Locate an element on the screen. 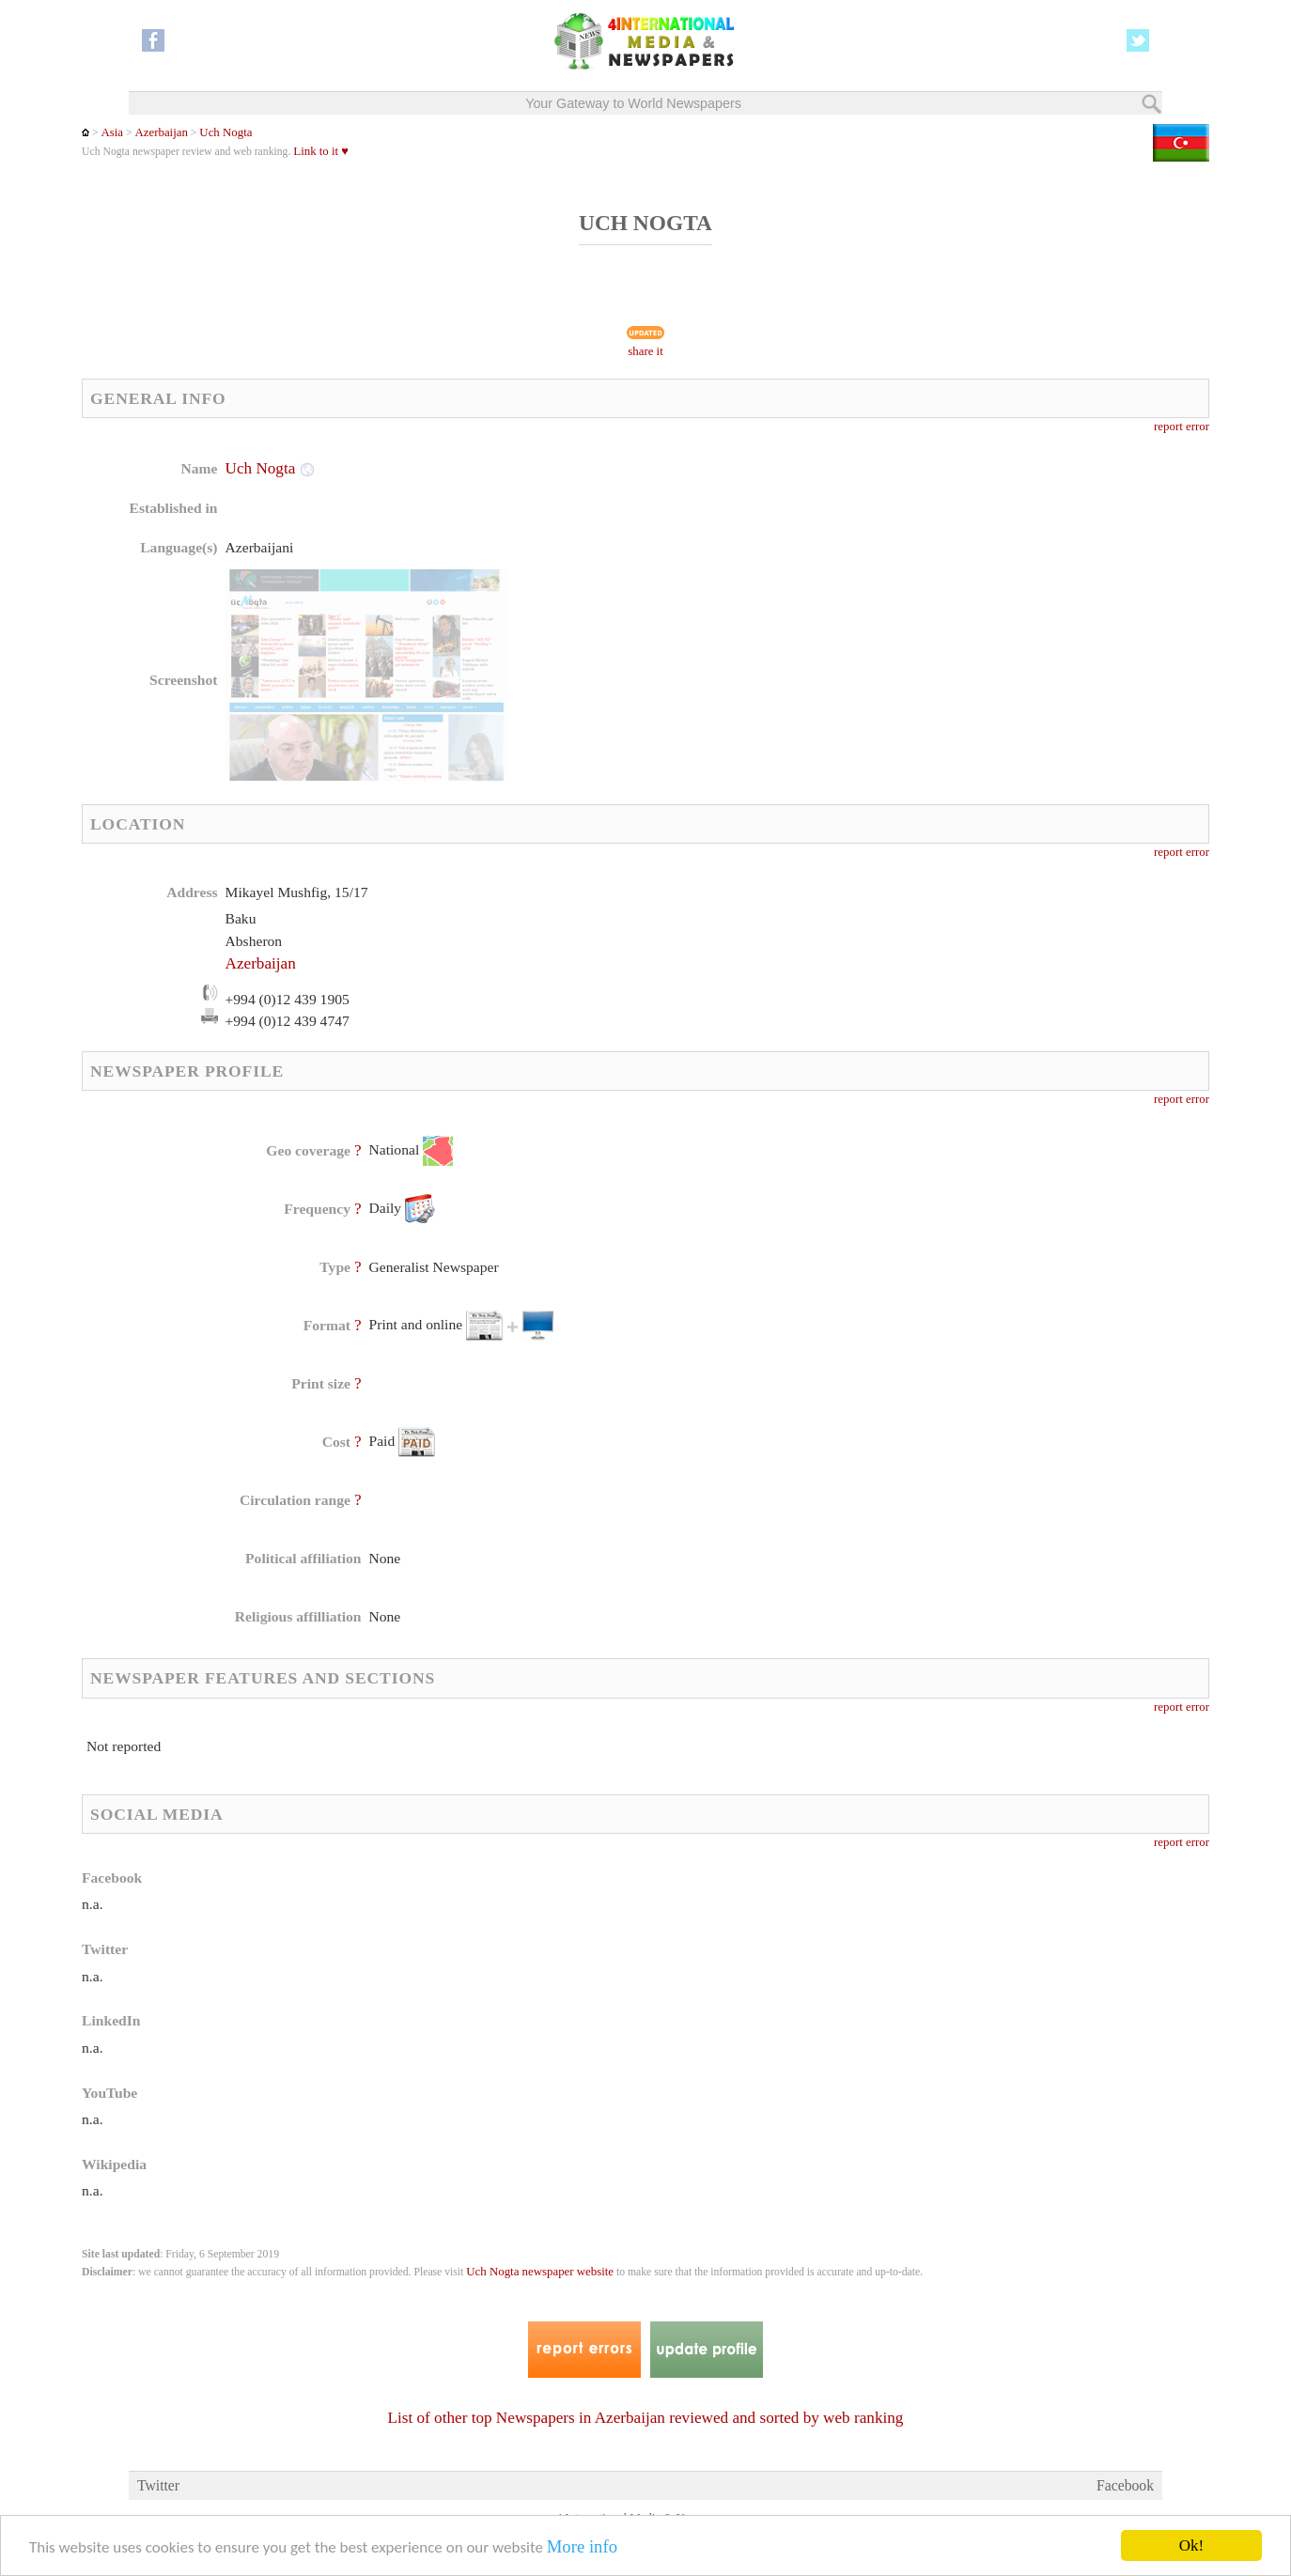 Image resolution: width=1291 pixels, height=2576 pixels. report error is located at coordinates (1181, 426).